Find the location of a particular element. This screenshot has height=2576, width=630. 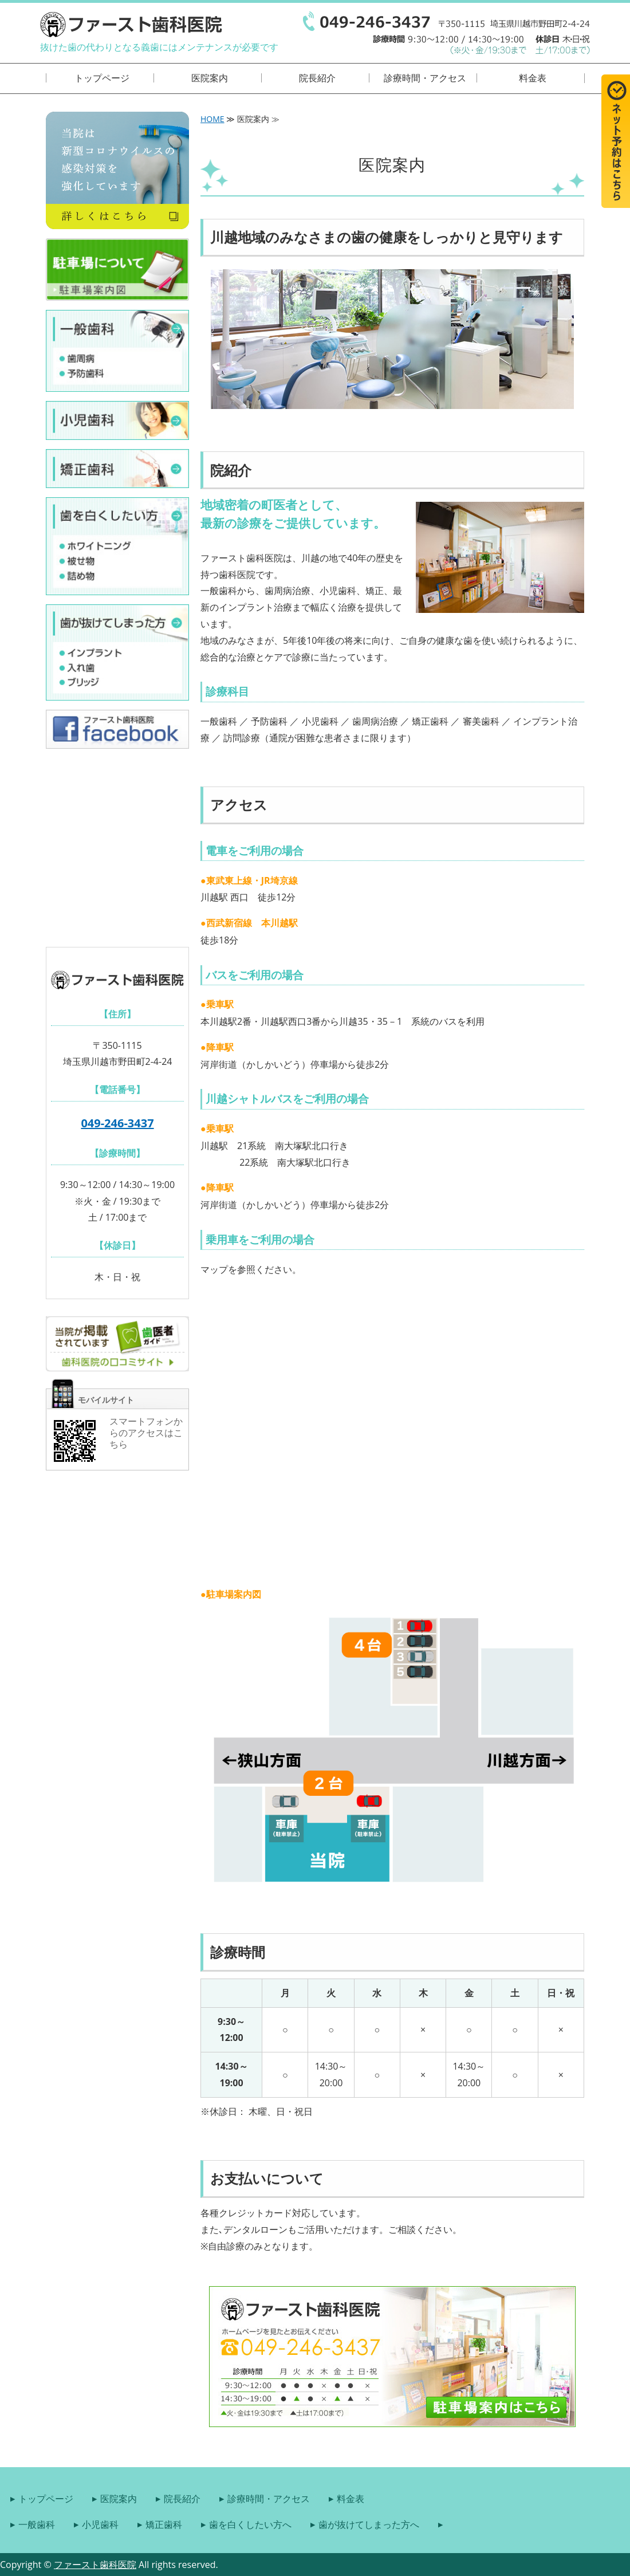

一般歯科 is located at coordinates (36, 2524).